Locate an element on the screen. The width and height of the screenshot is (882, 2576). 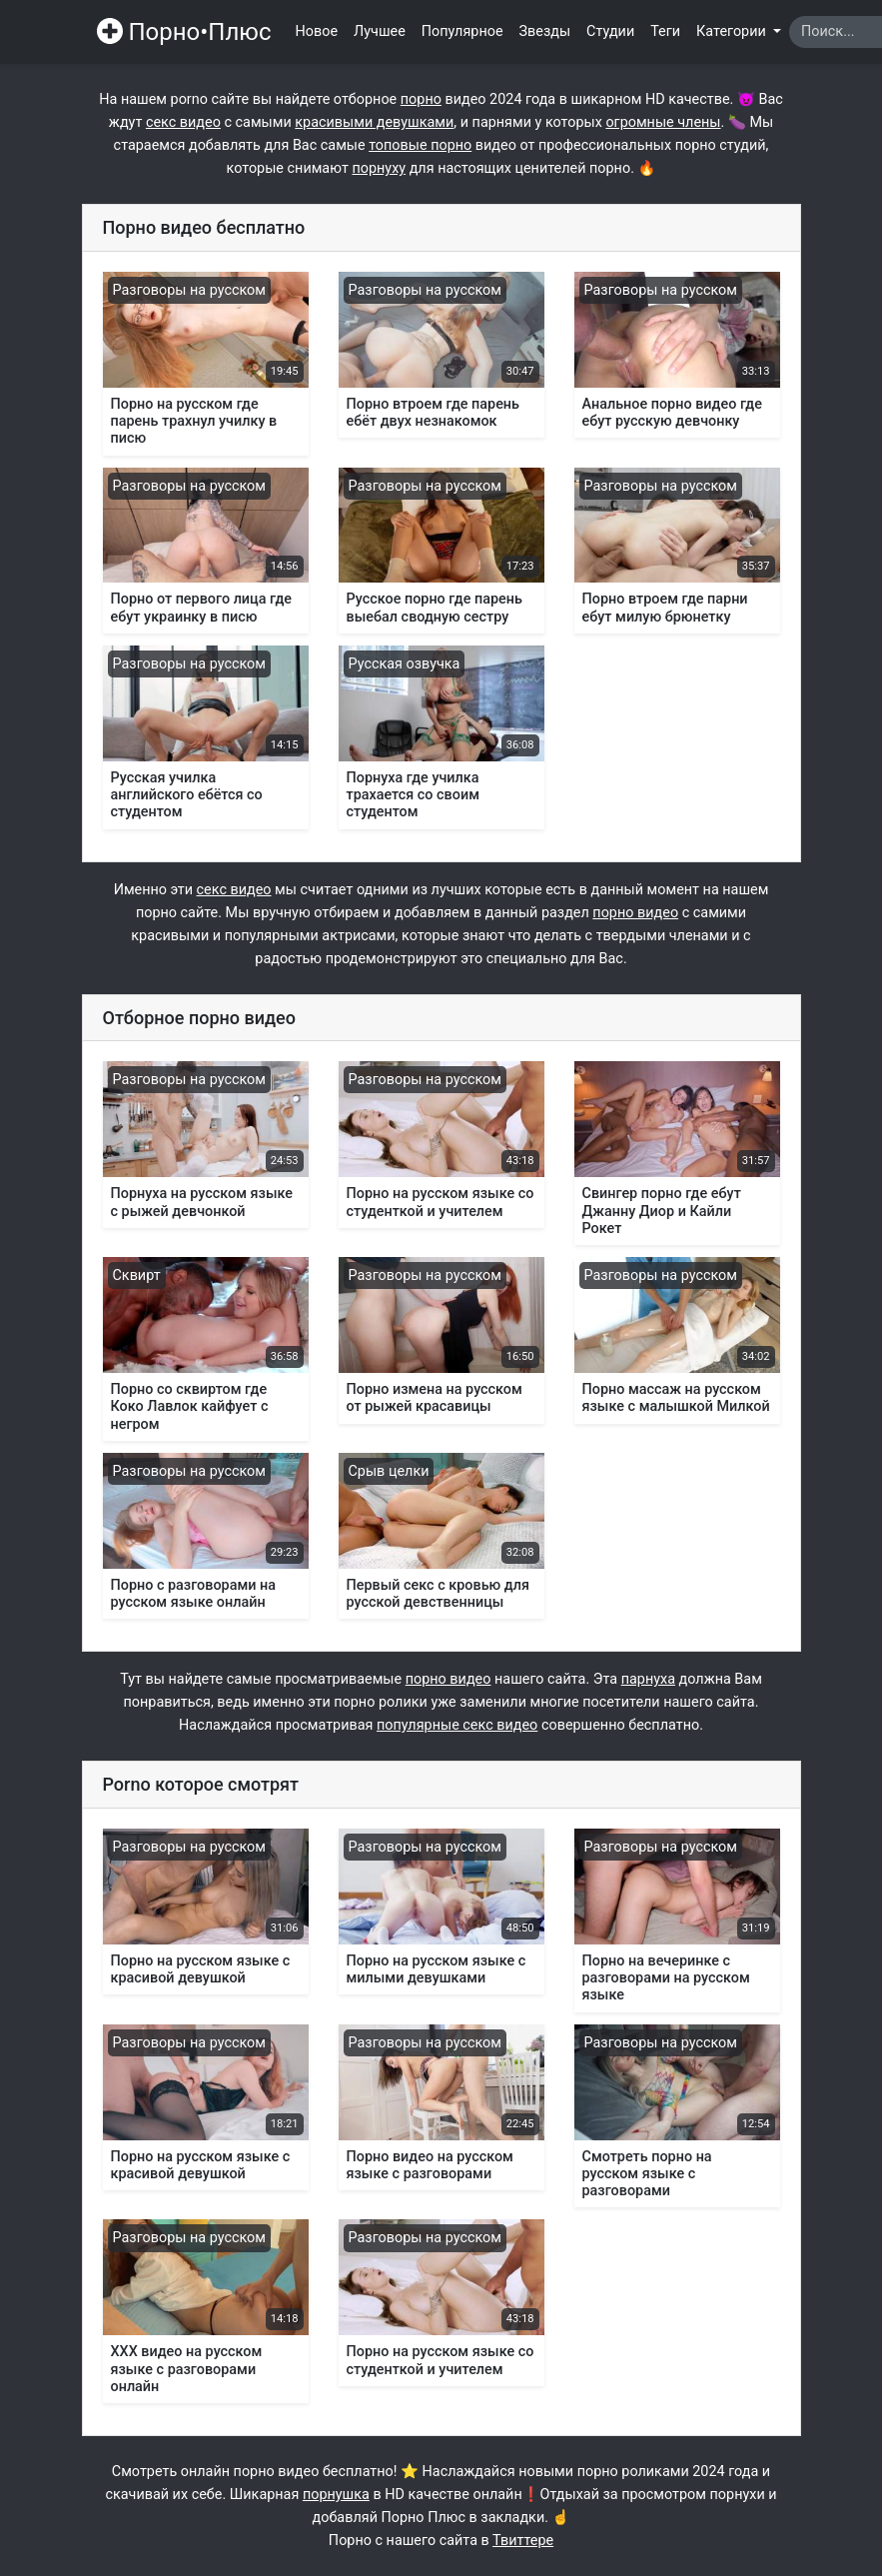
Теги is located at coordinates (665, 31).